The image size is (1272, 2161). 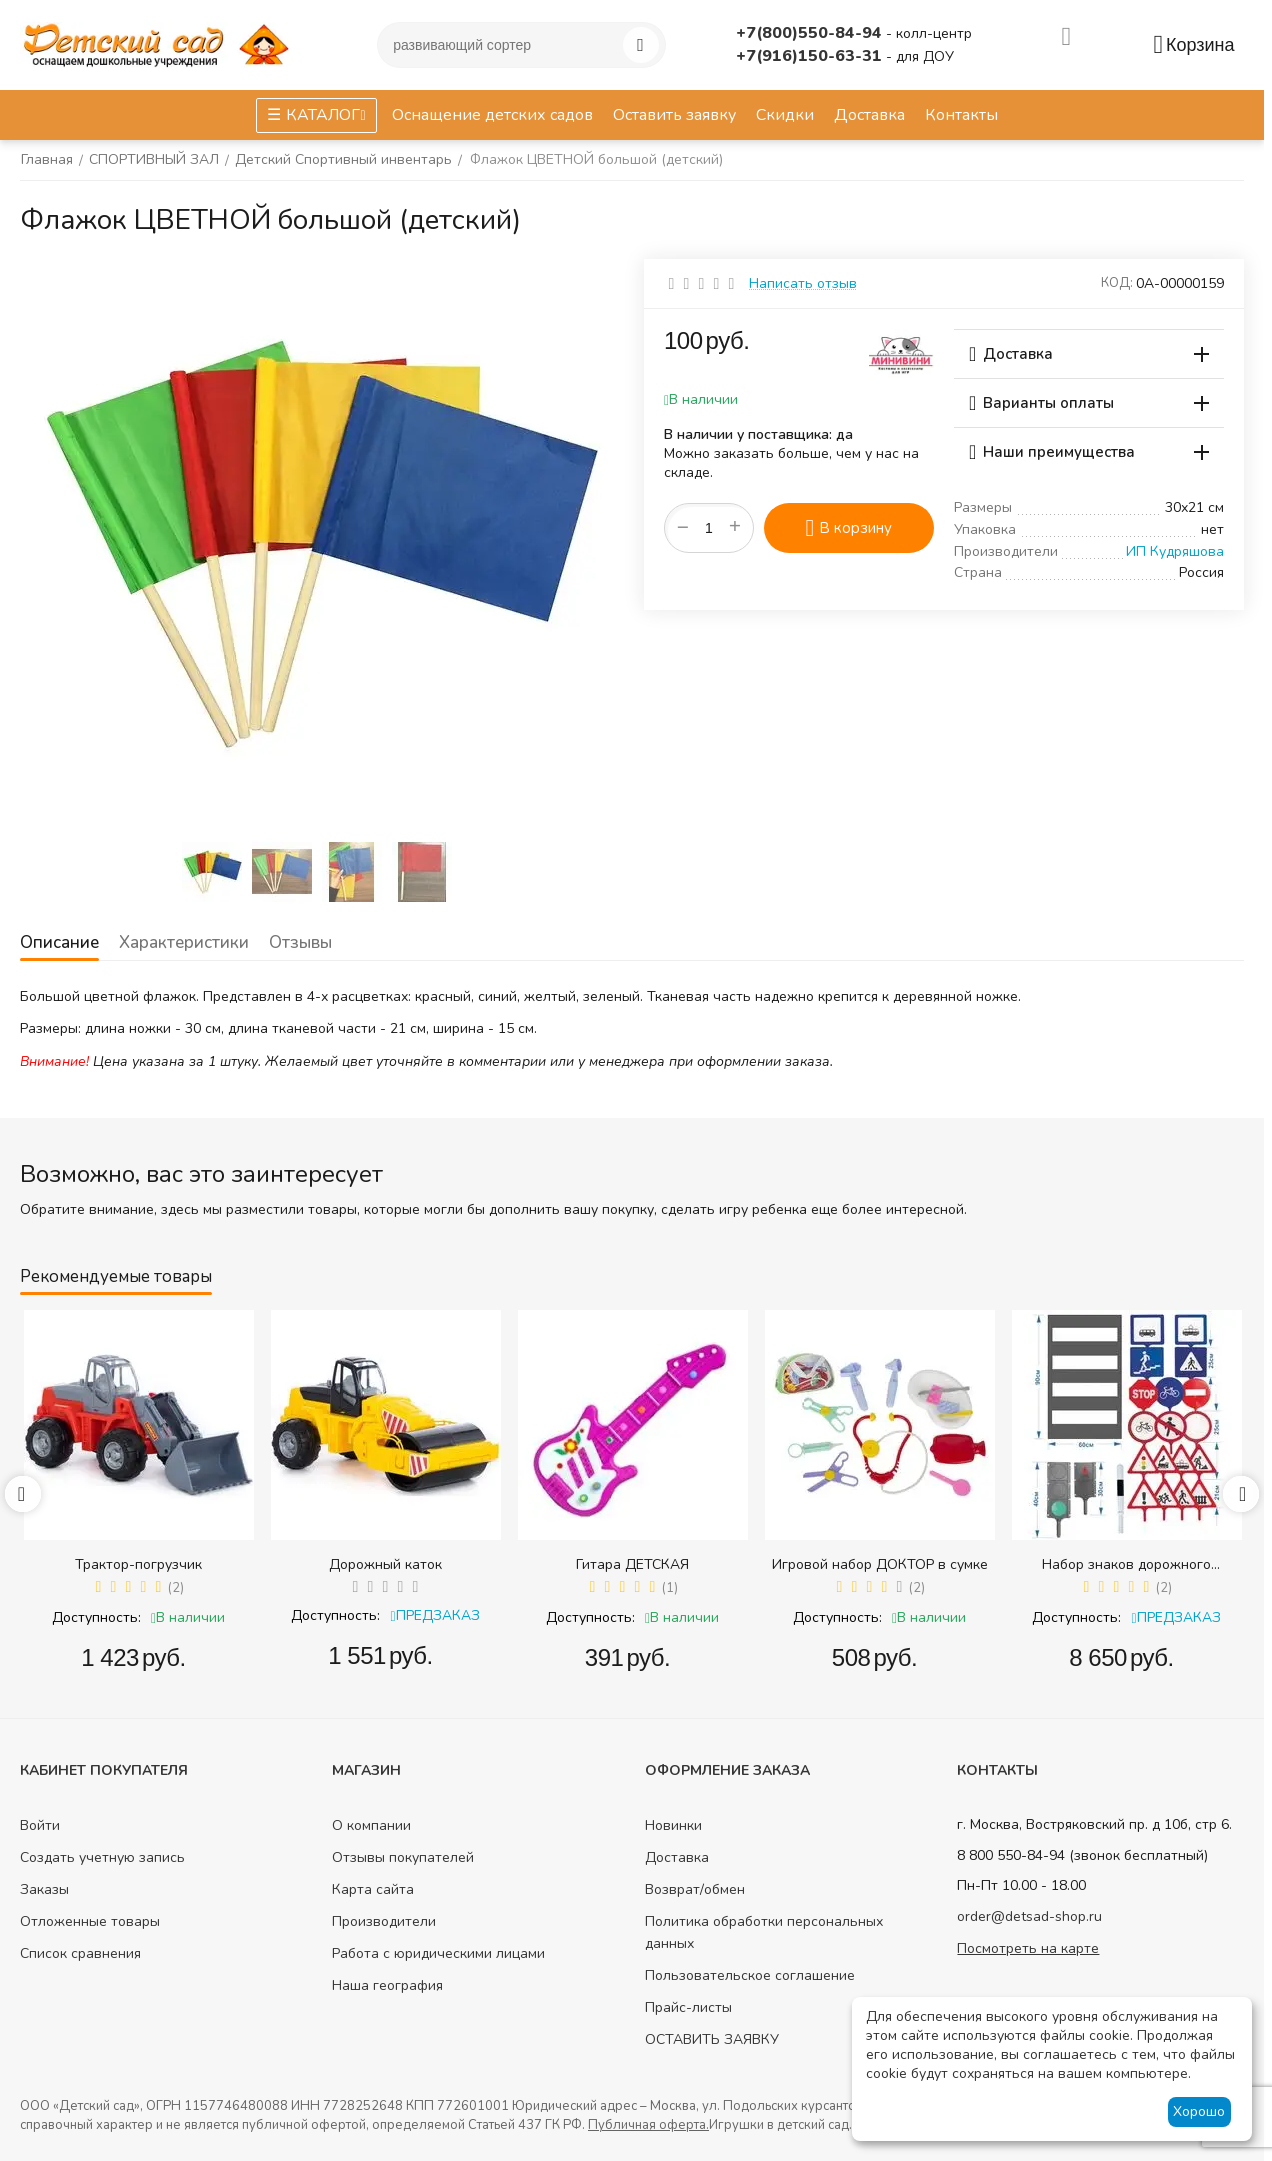 What do you see at coordinates (1117, 283) in the screenshot?
I see `КОД:` at bounding box center [1117, 283].